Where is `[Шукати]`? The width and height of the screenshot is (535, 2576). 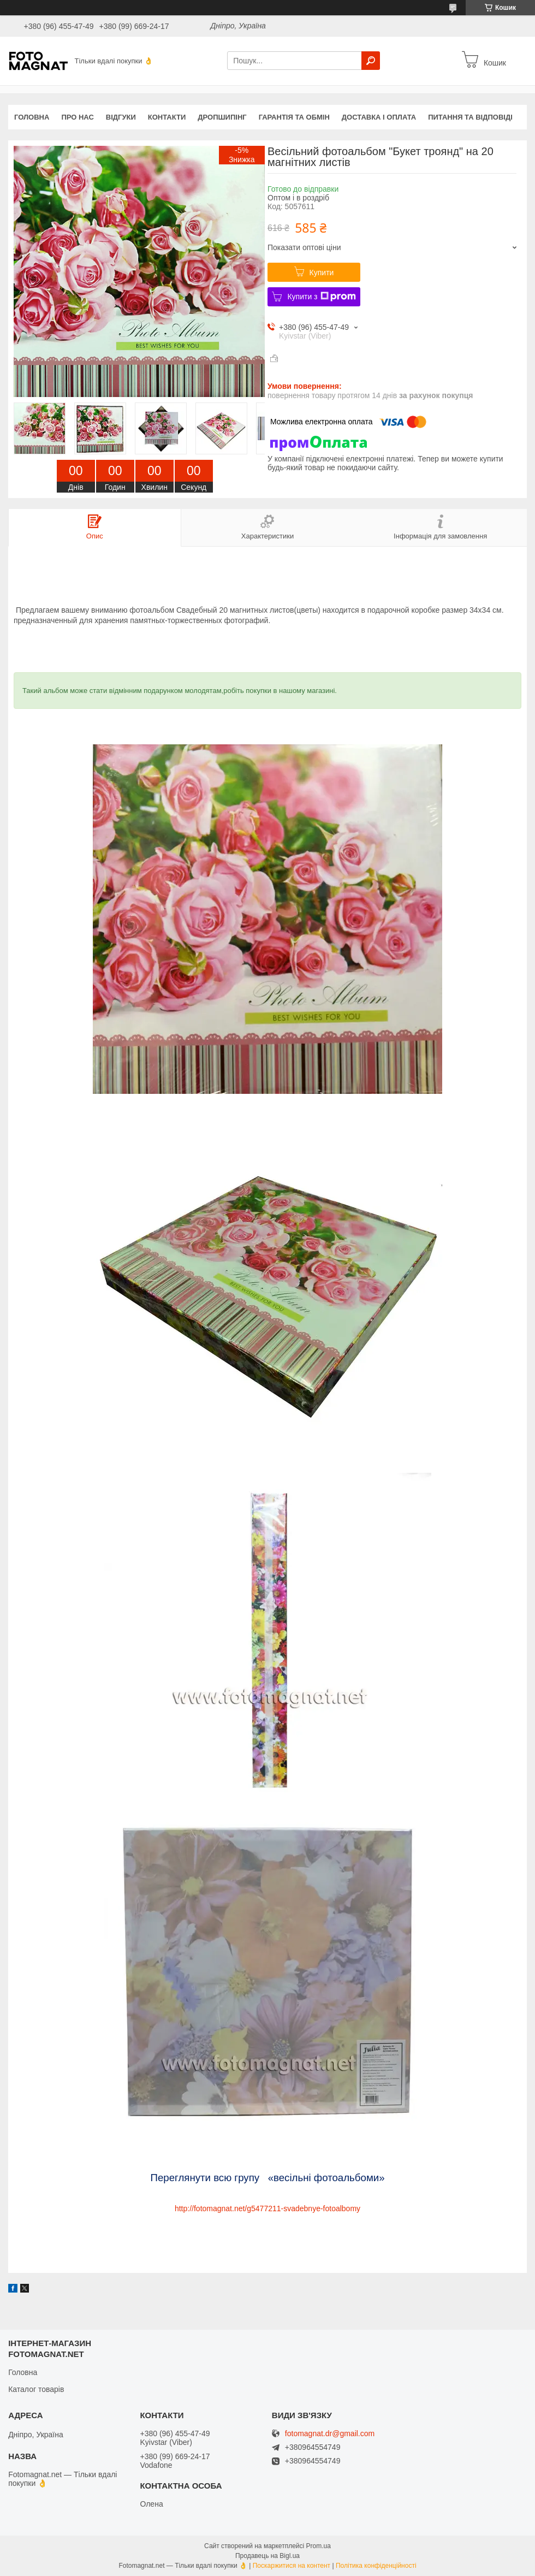
[Шукати] is located at coordinates (370, 60).